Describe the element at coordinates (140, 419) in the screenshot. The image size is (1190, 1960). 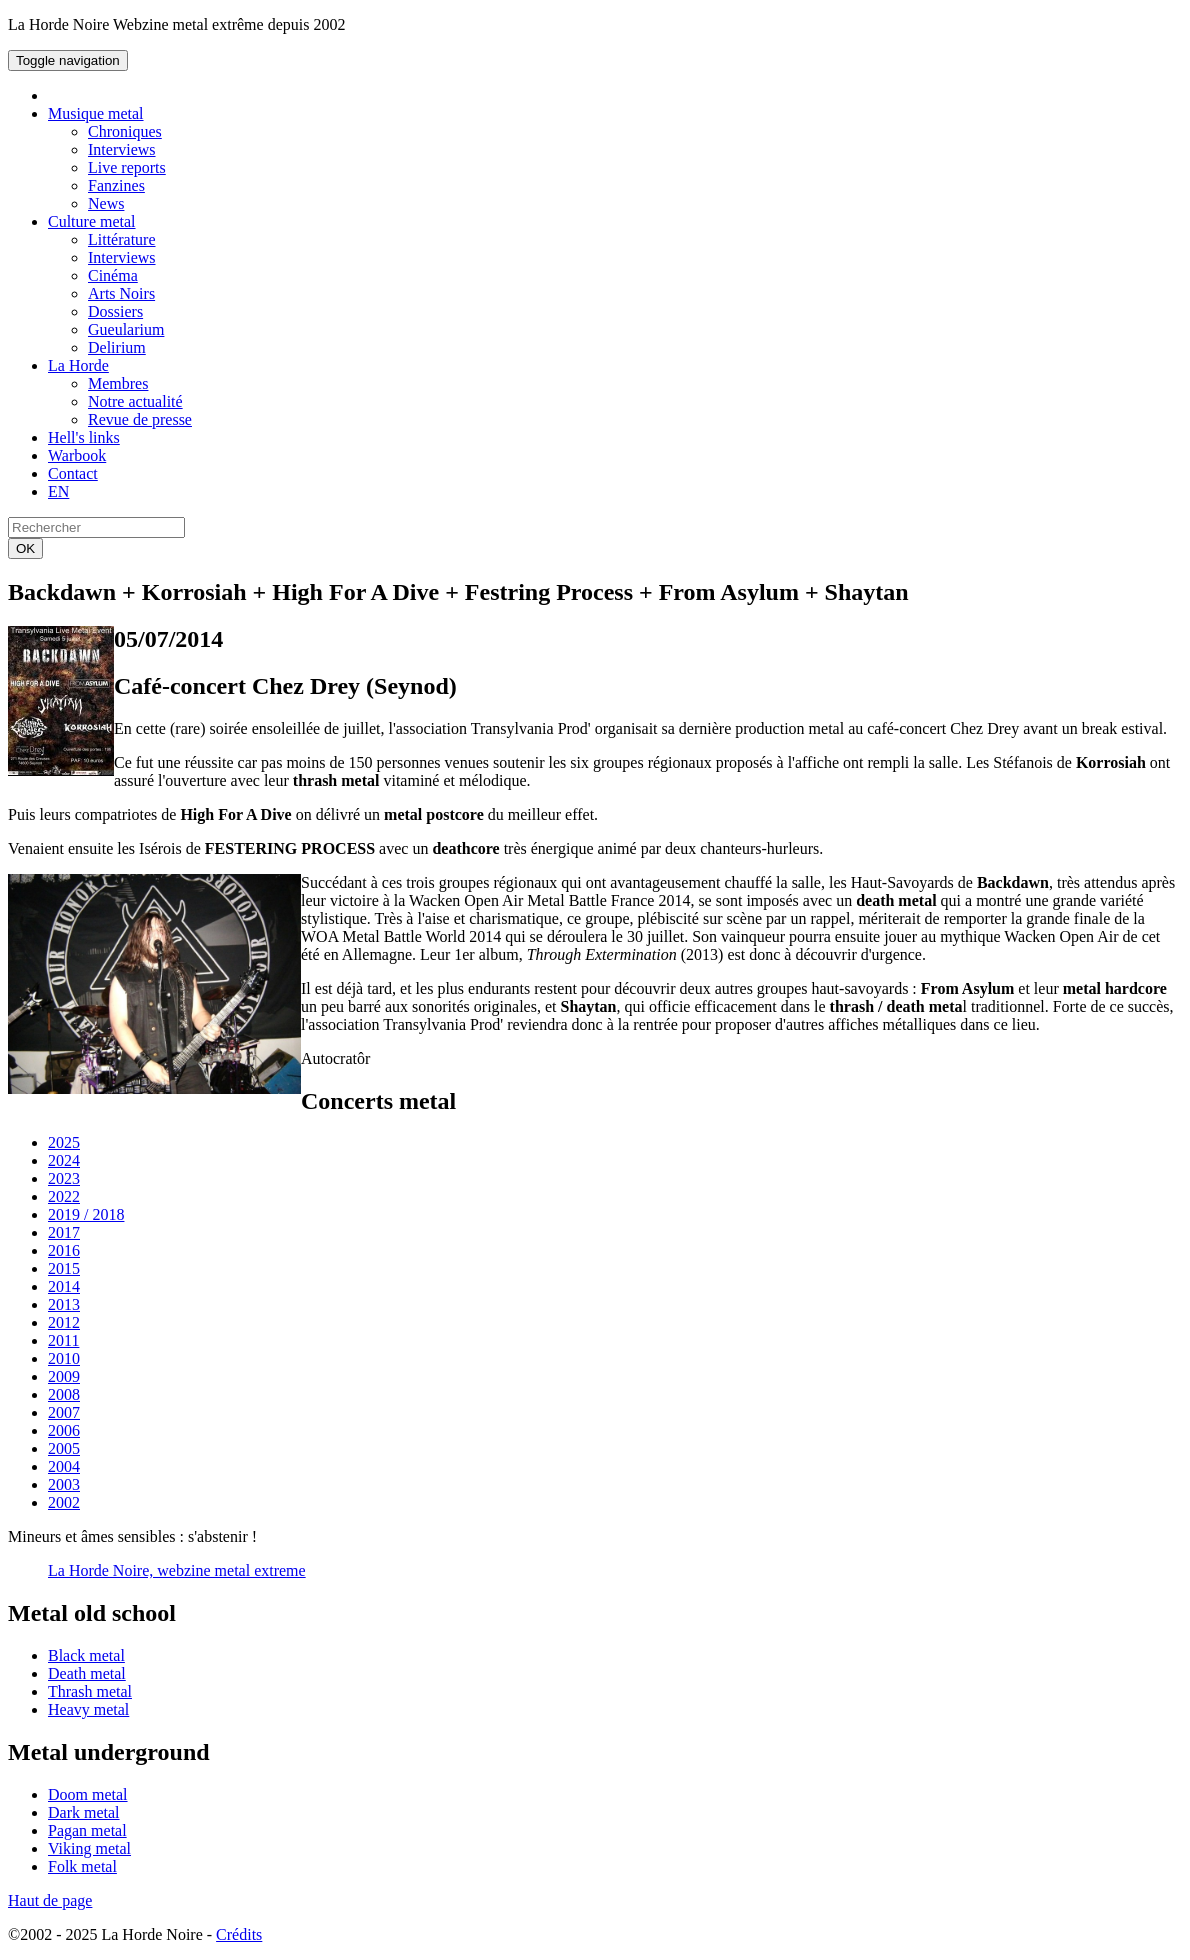
I see `Revue de presse` at that location.